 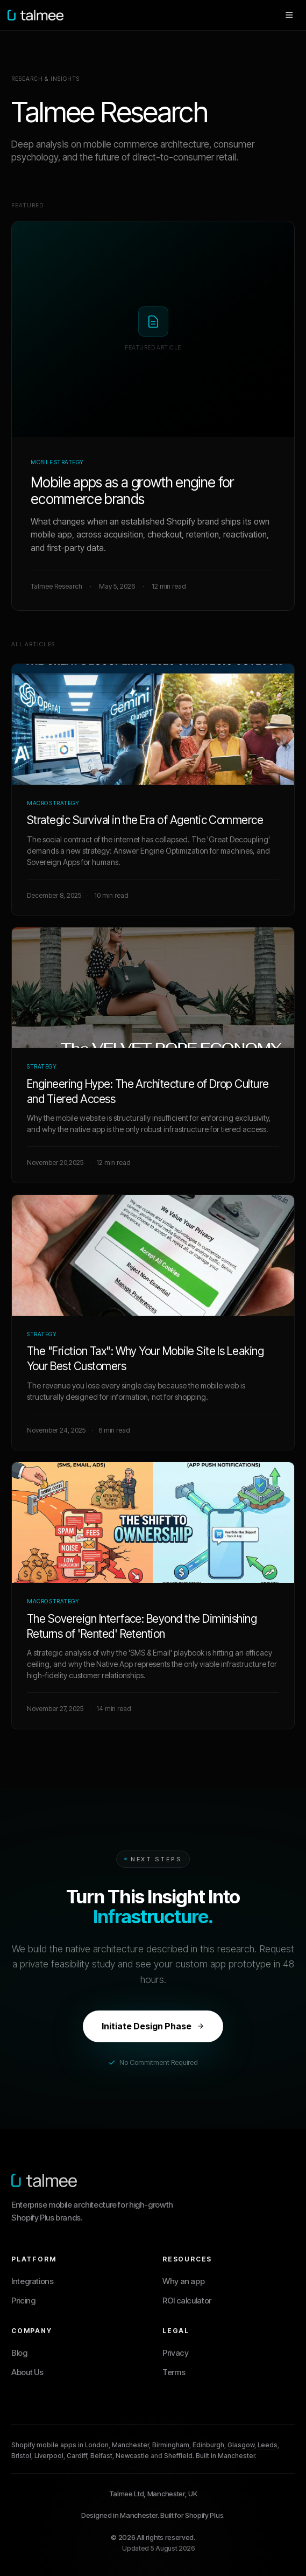 What do you see at coordinates (178, 2456) in the screenshot?
I see `Sheffield` at bounding box center [178, 2456].